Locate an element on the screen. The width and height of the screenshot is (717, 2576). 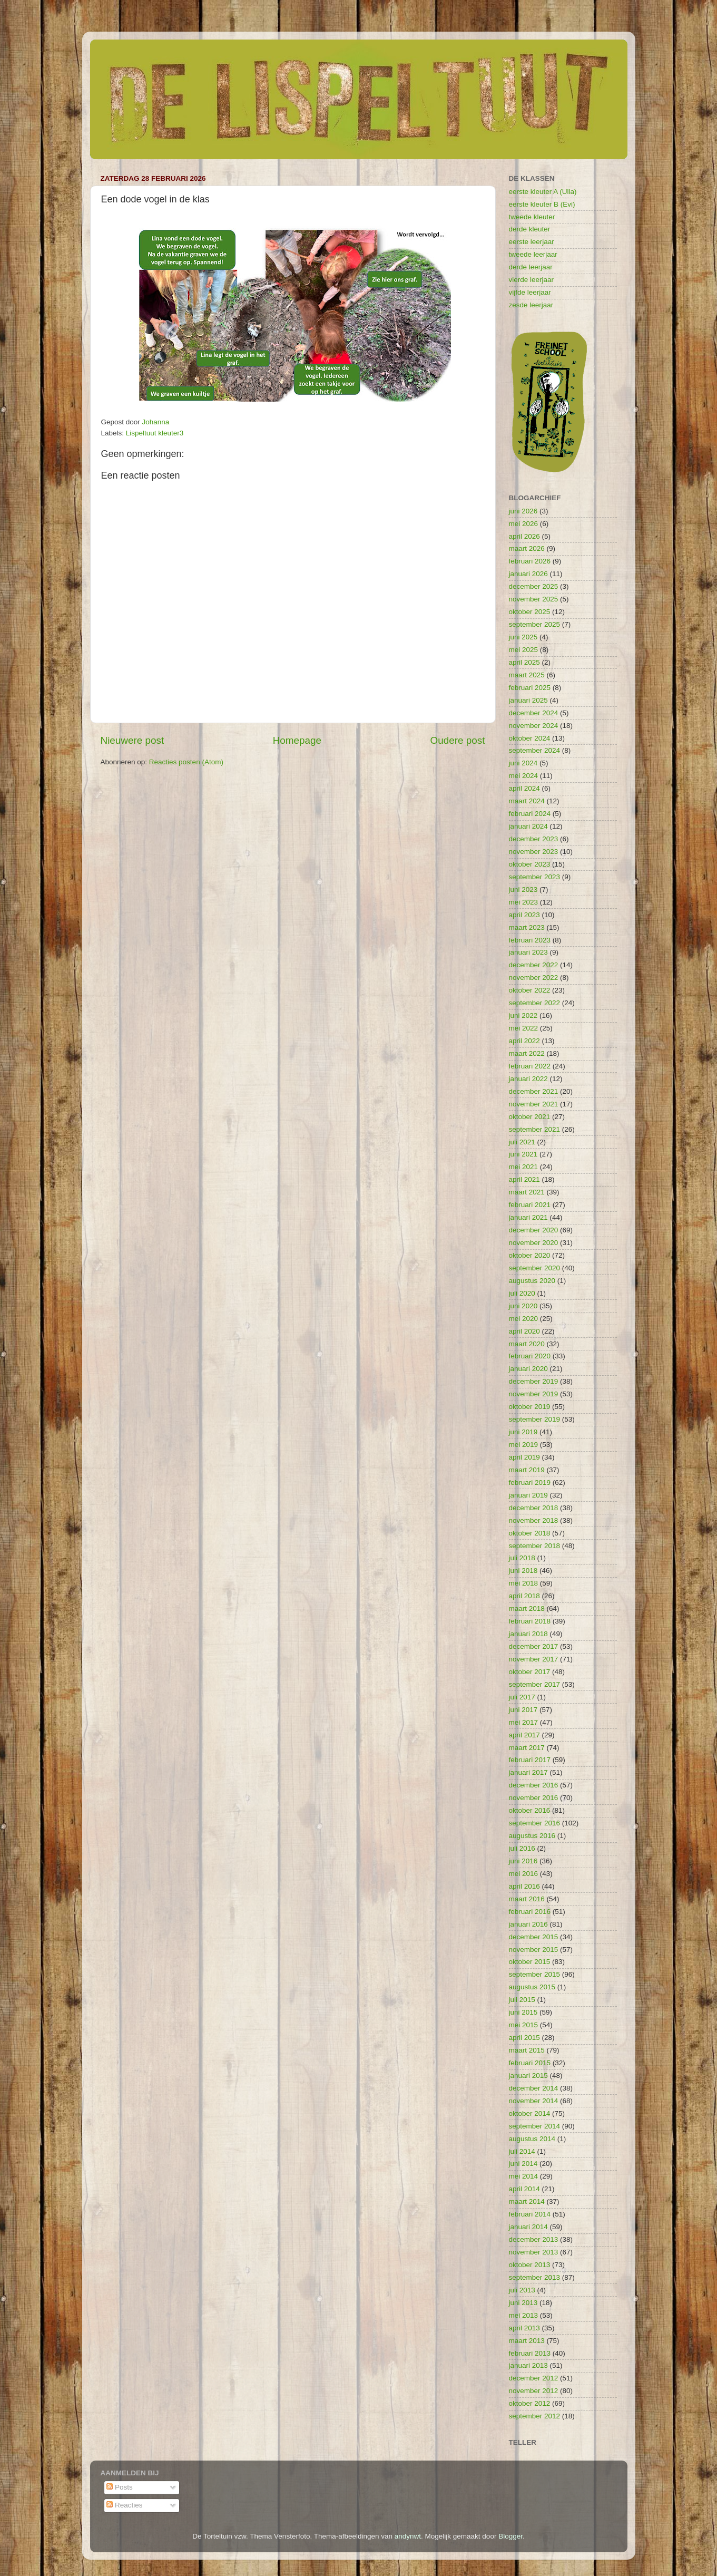
februari 2026 is located at coordinates (530, 561).